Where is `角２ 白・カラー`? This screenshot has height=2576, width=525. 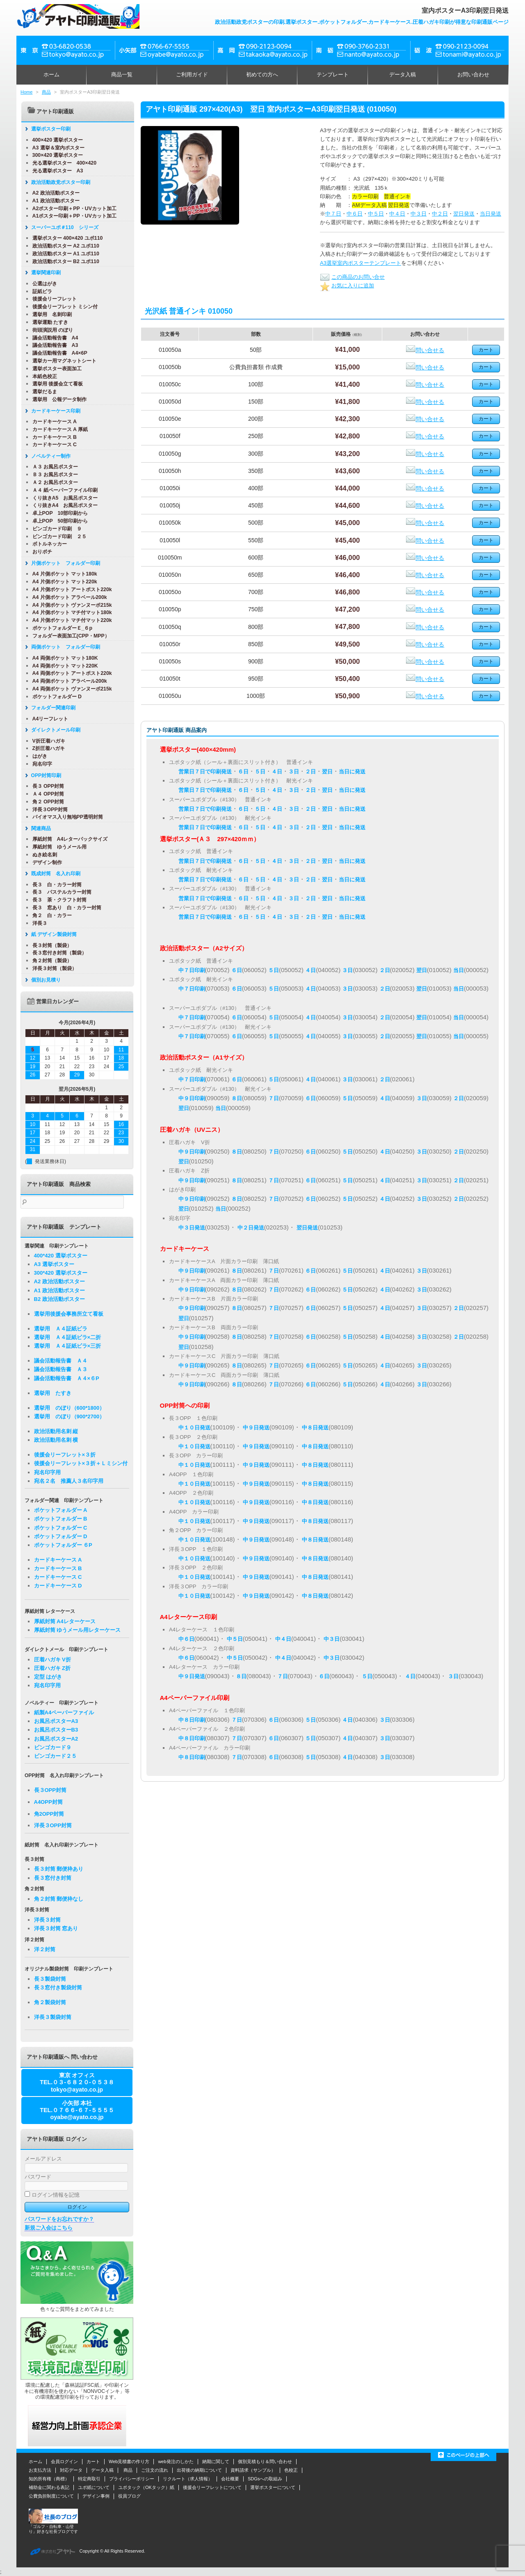 角２ 白・カラー is located at coordinates (51, 915).